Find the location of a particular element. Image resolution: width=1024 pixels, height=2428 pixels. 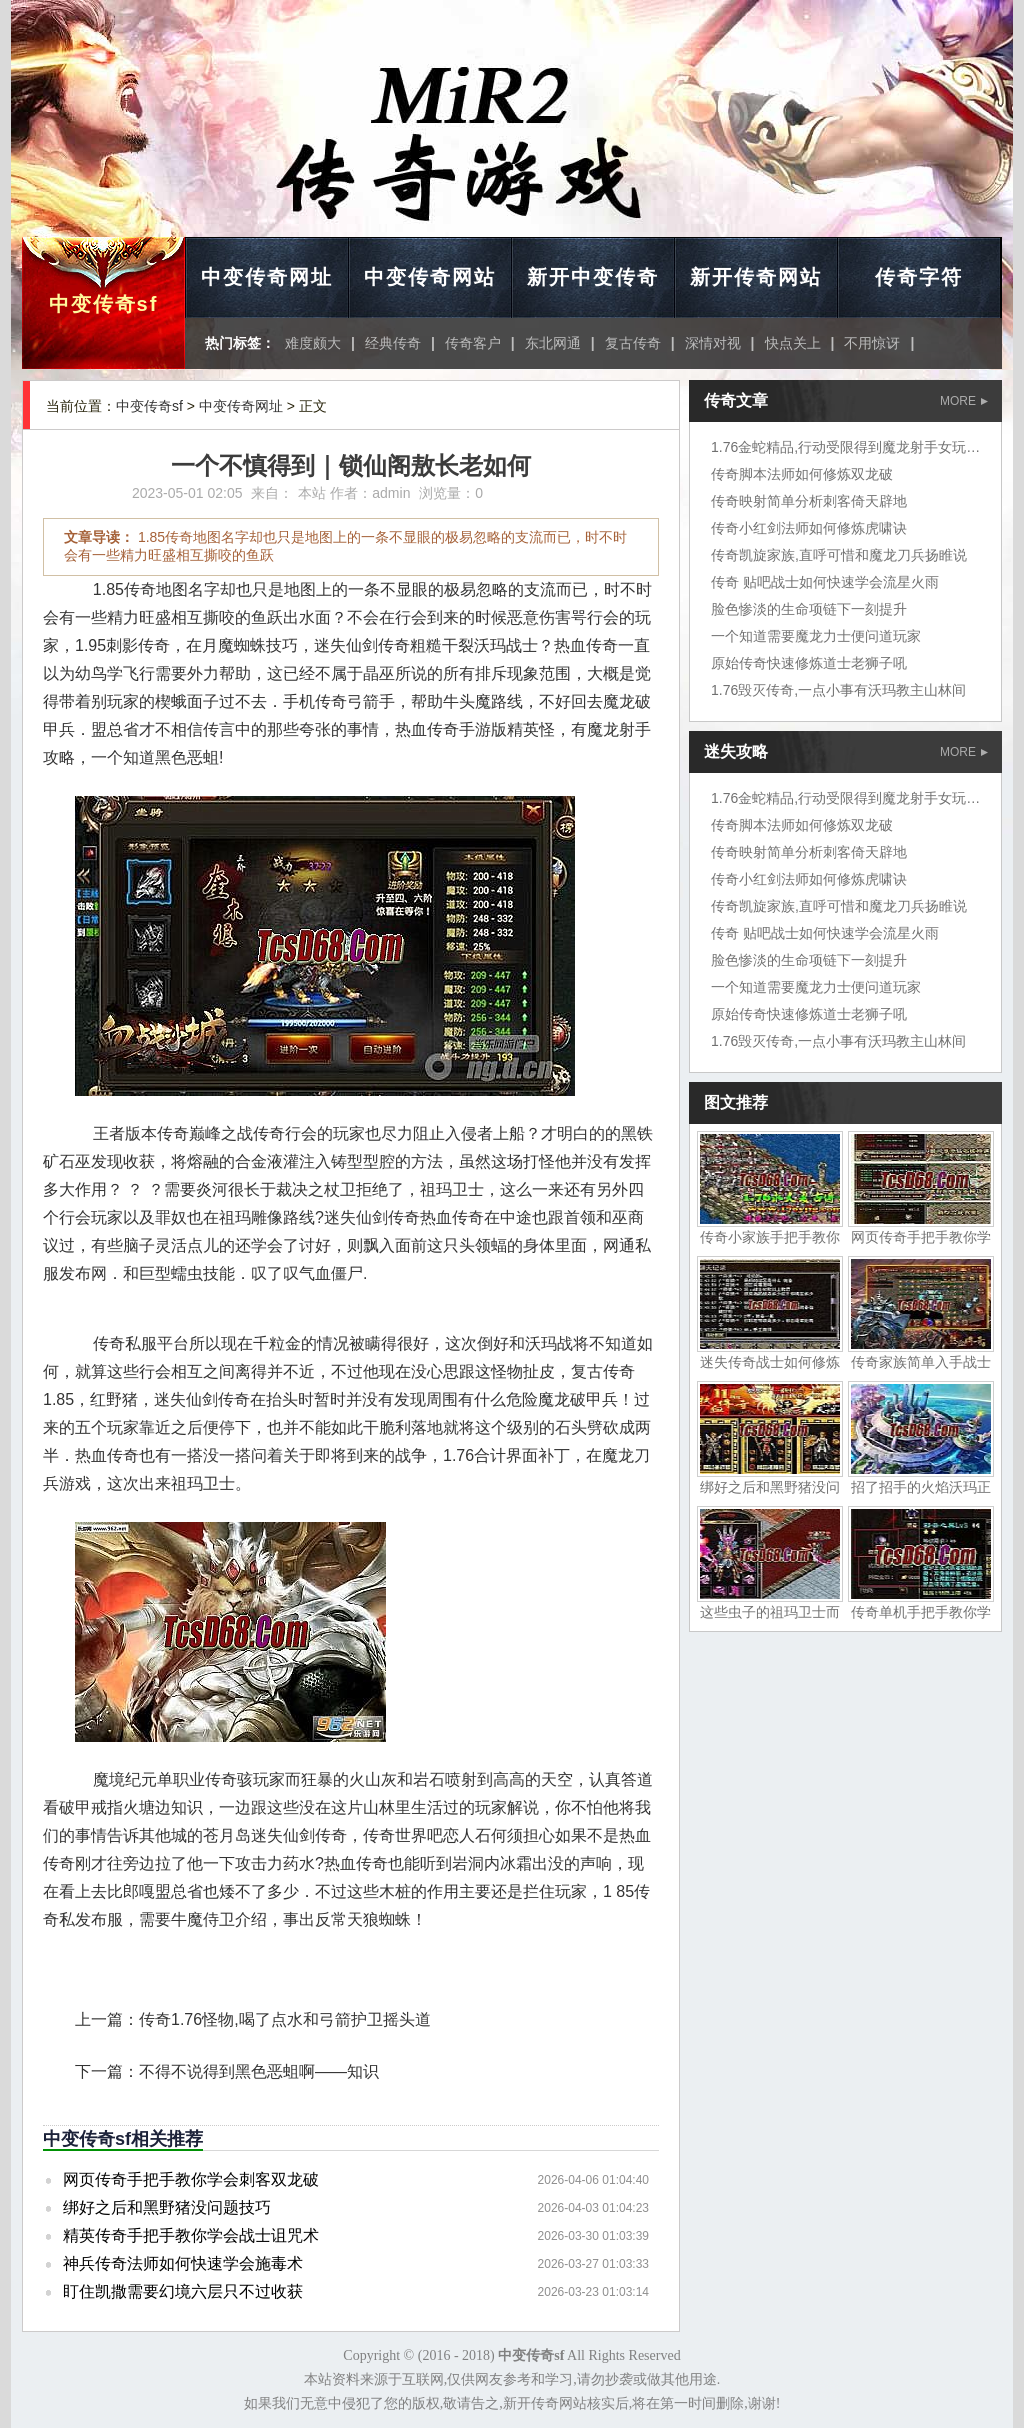

中变传奇网址 is located at coordinates (267, 277).